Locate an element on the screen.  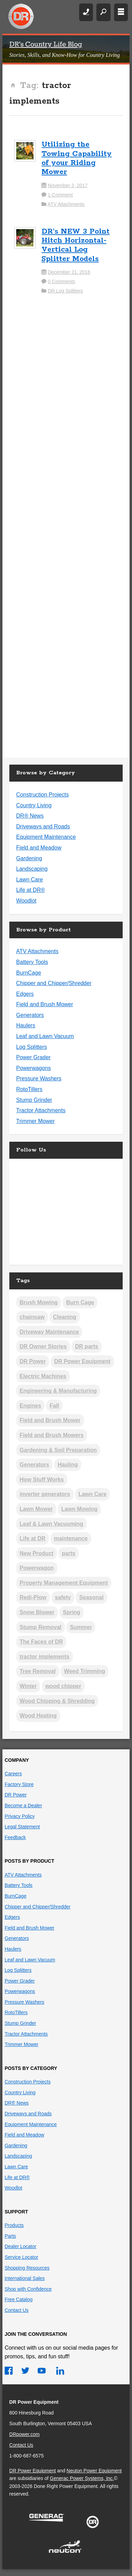
The Faces of DR [The Faces of DR (3 items)] is located at coordinates (41, 1642).